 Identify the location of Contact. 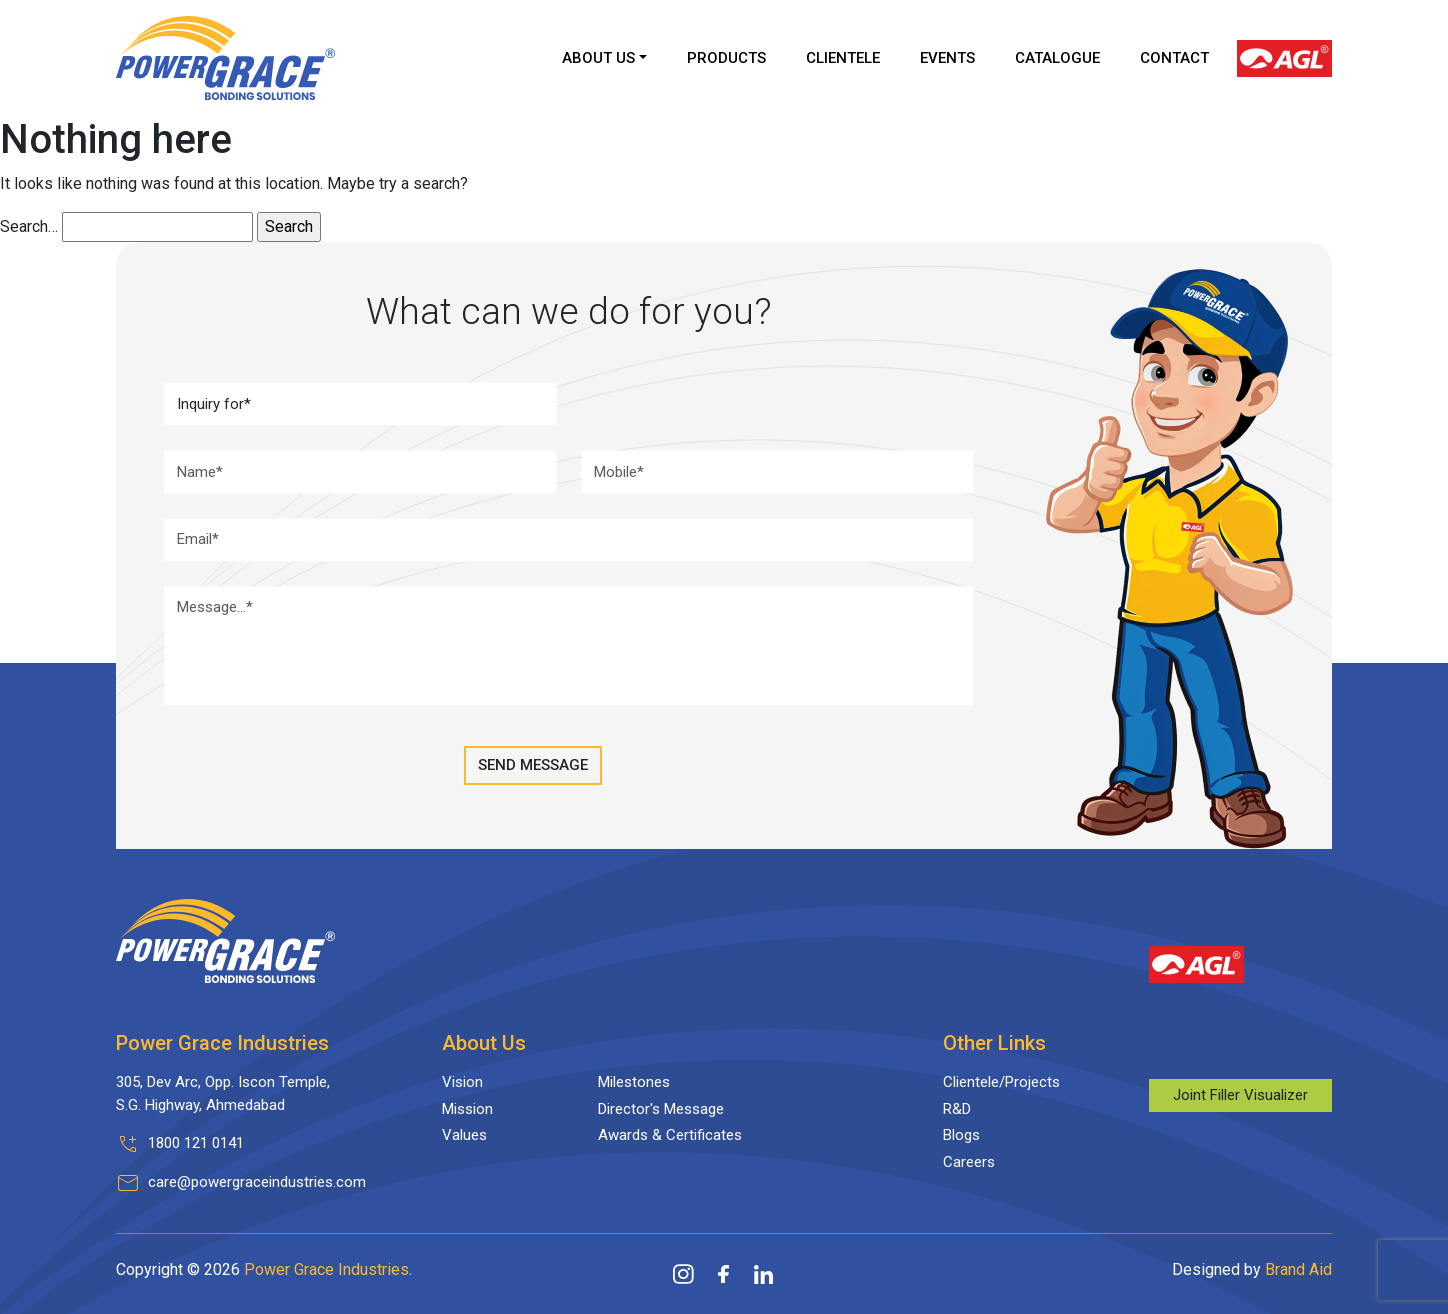
(1174, 58).